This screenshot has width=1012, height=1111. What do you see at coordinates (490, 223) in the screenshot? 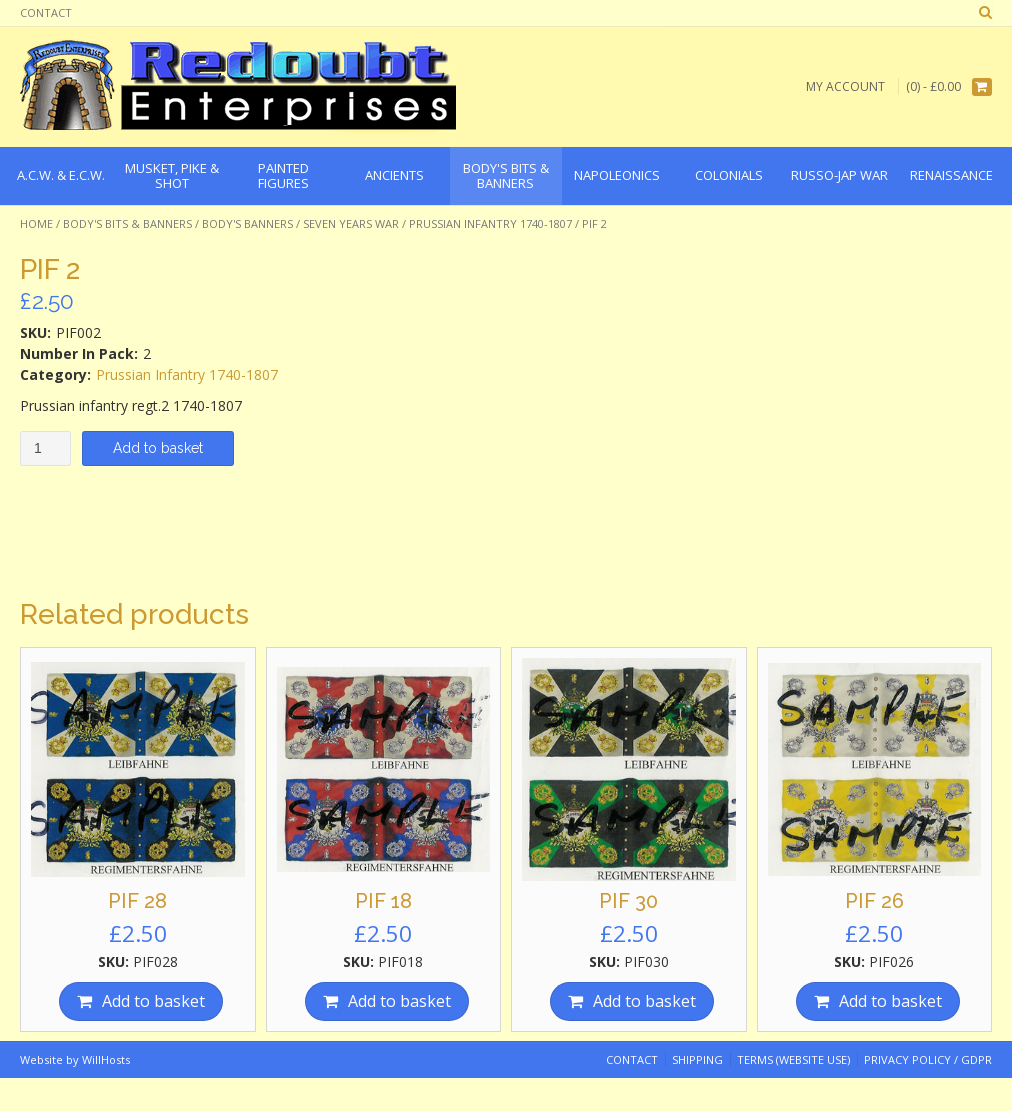
I see `Prussian Infantry 1740-1807` at bounding box center [490, 223].